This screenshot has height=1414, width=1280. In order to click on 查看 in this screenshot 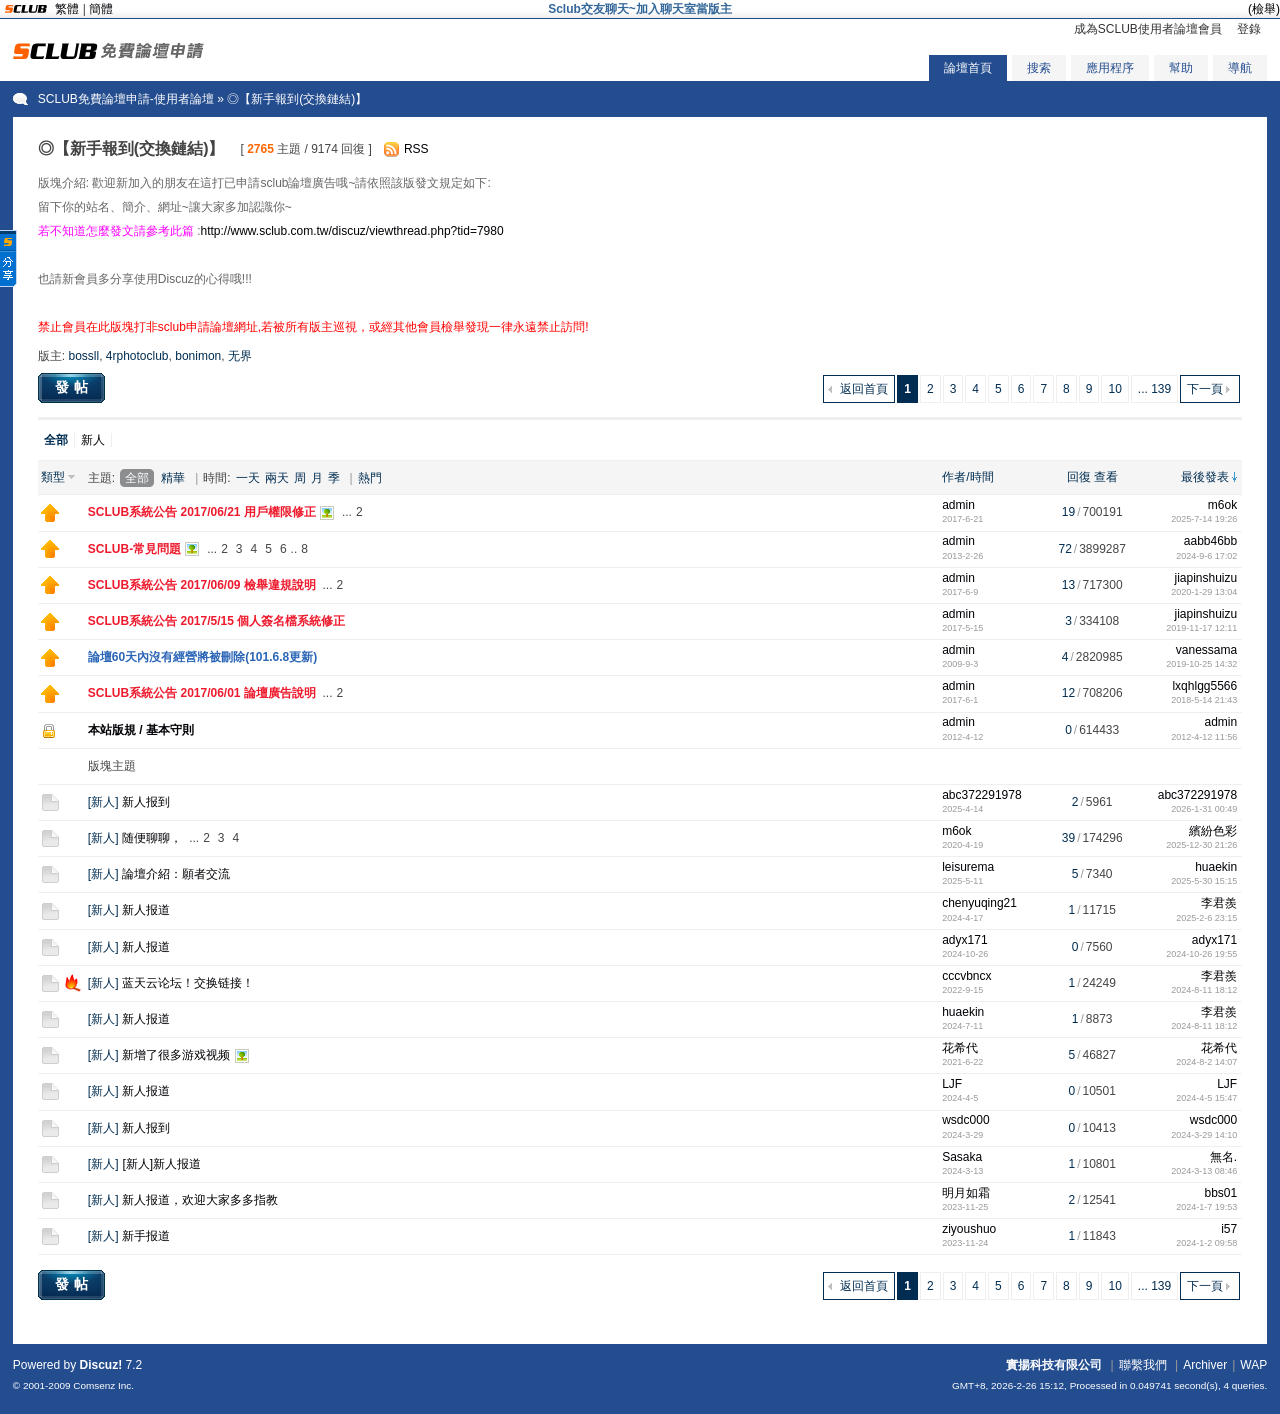, I will do `click(1106, 477)`.